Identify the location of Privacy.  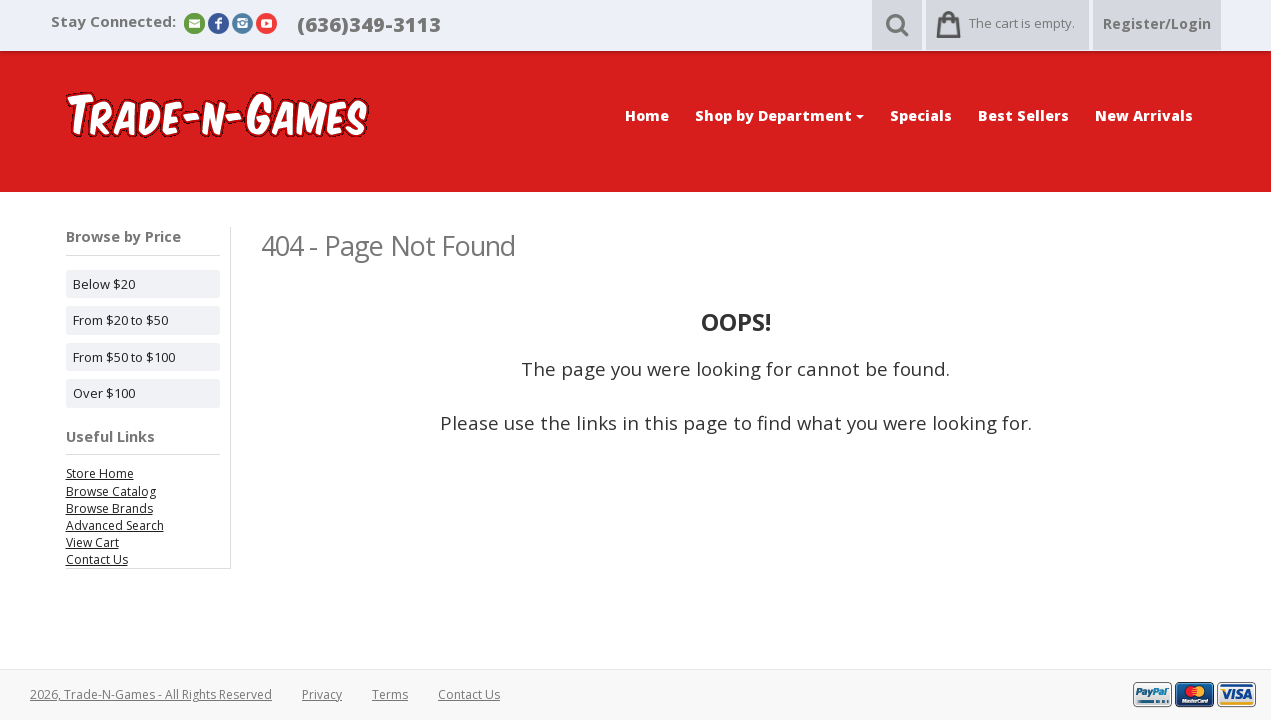
(322, 694).